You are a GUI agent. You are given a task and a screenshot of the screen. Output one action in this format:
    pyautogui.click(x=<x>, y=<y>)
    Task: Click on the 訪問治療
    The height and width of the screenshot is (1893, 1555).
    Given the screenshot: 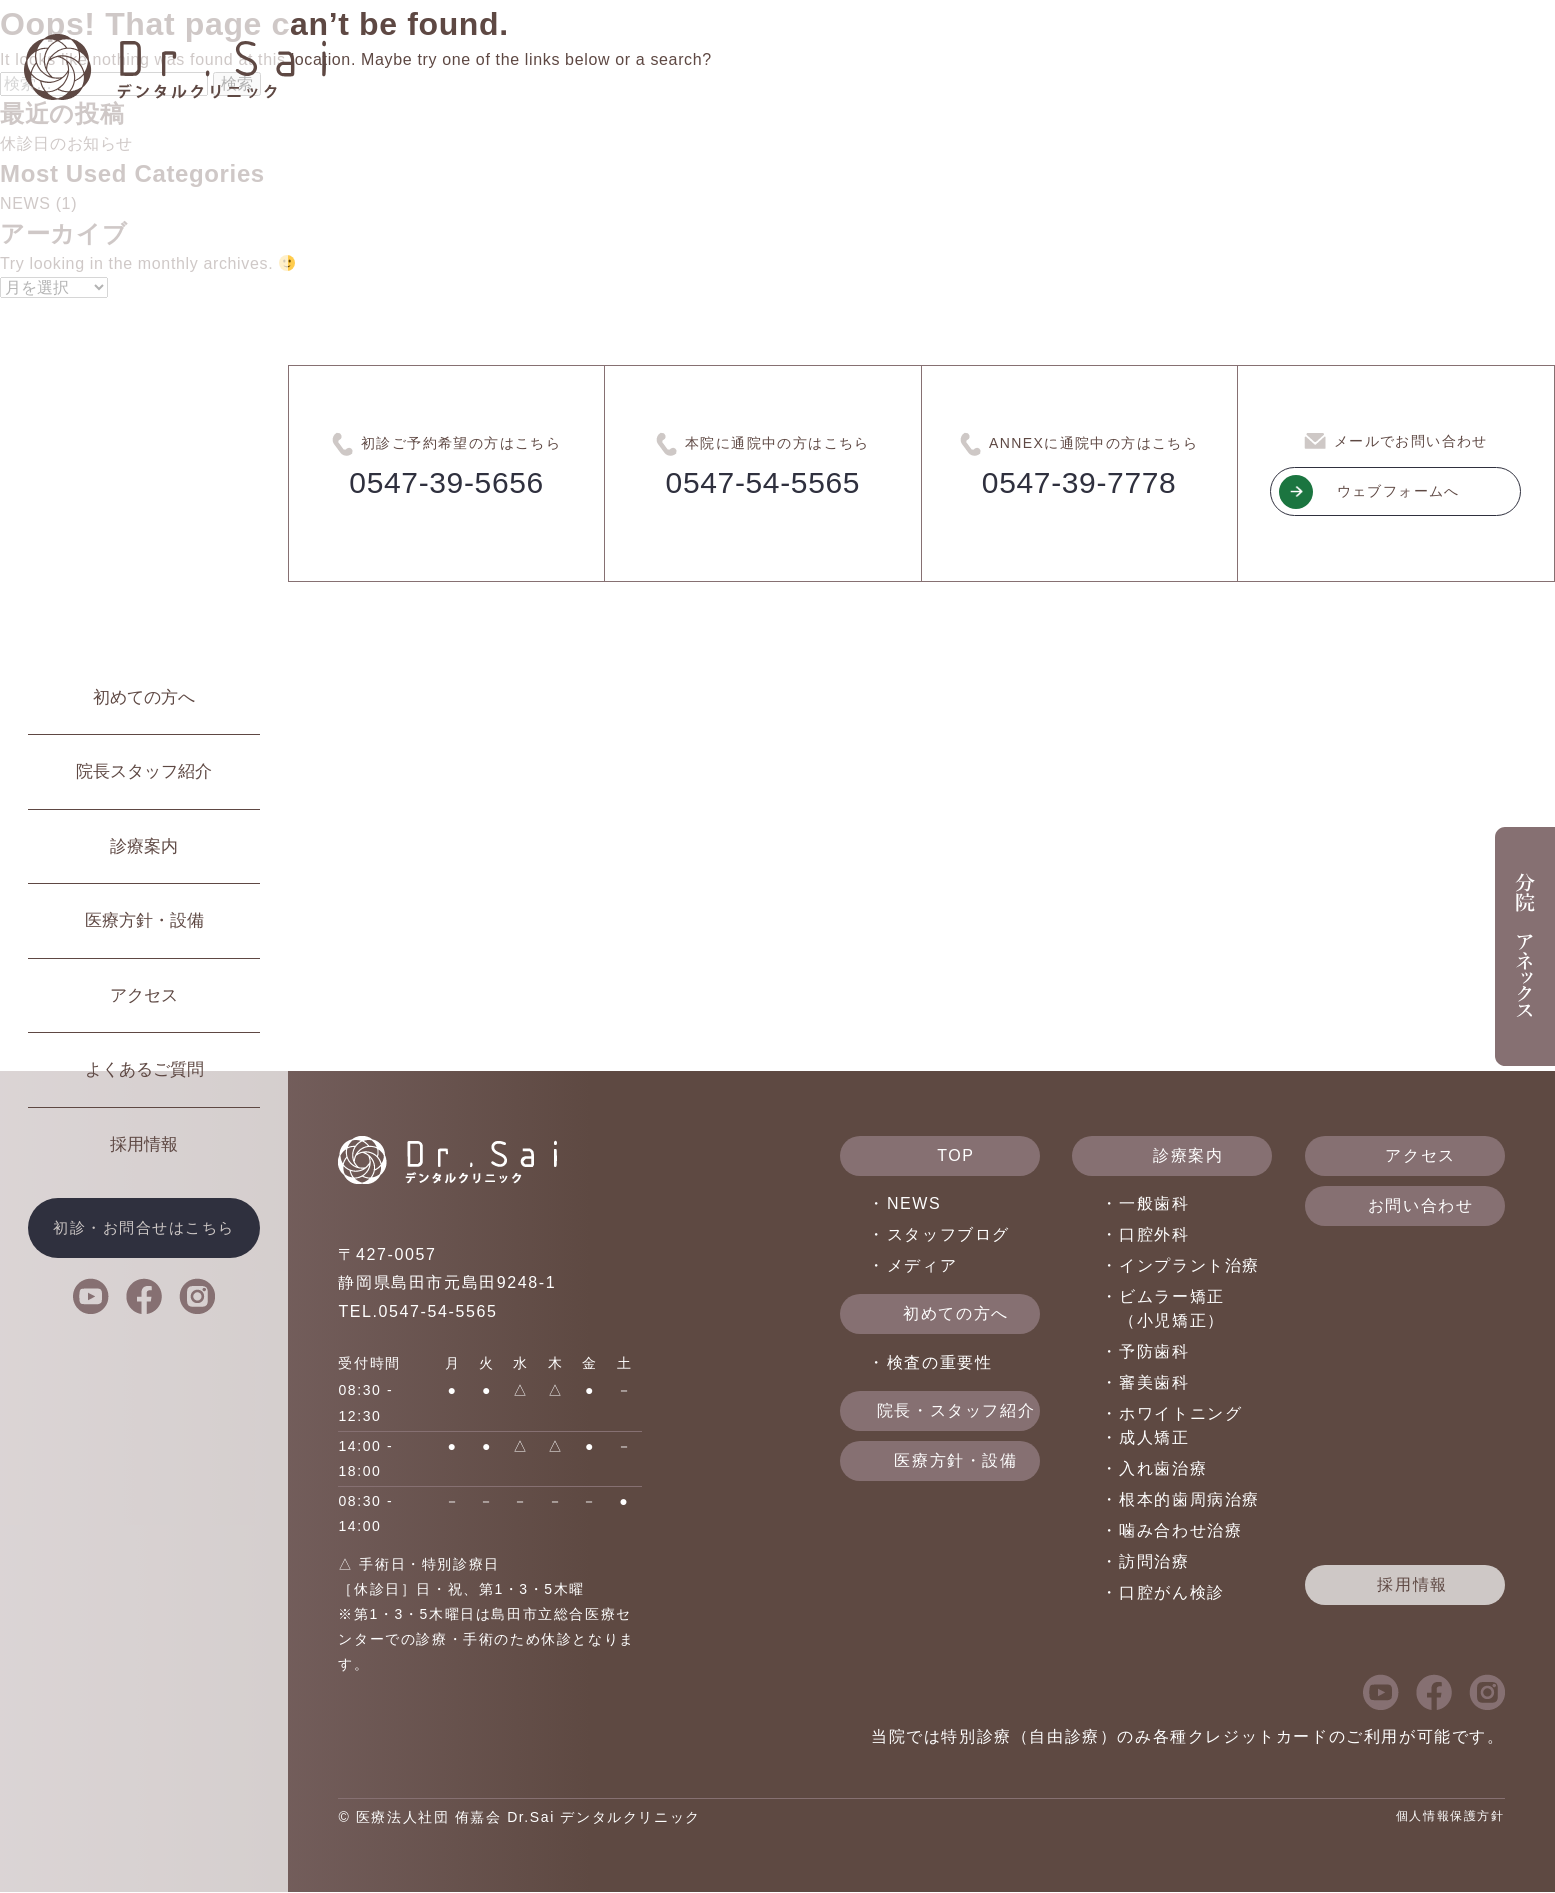 What is the action you would take?
    pyautogui.click(x=1154, y=1562)
    